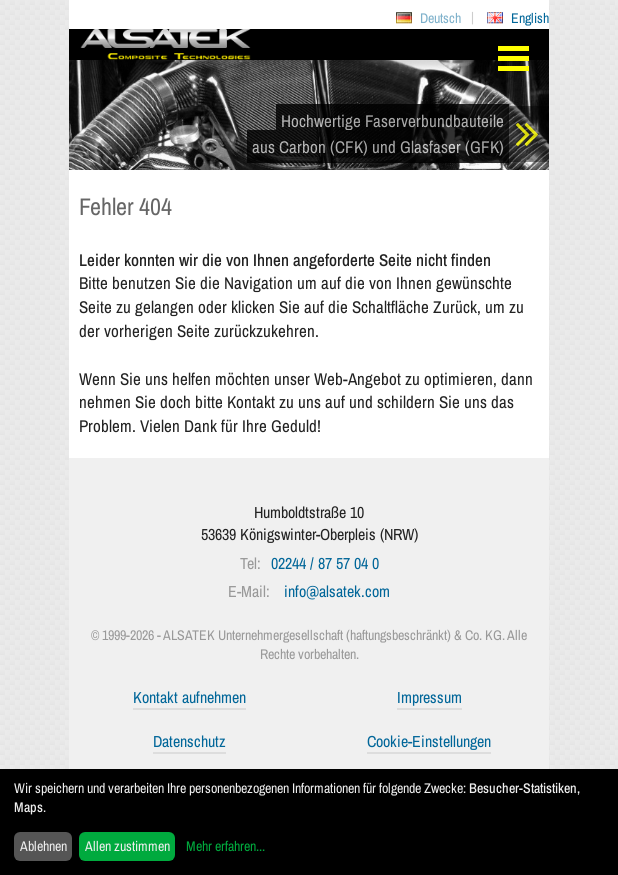 The width and height of the screenshot is (618, 875). Describe the element at coordinates (530, 18) in the screenshot. I see `English` at that location.